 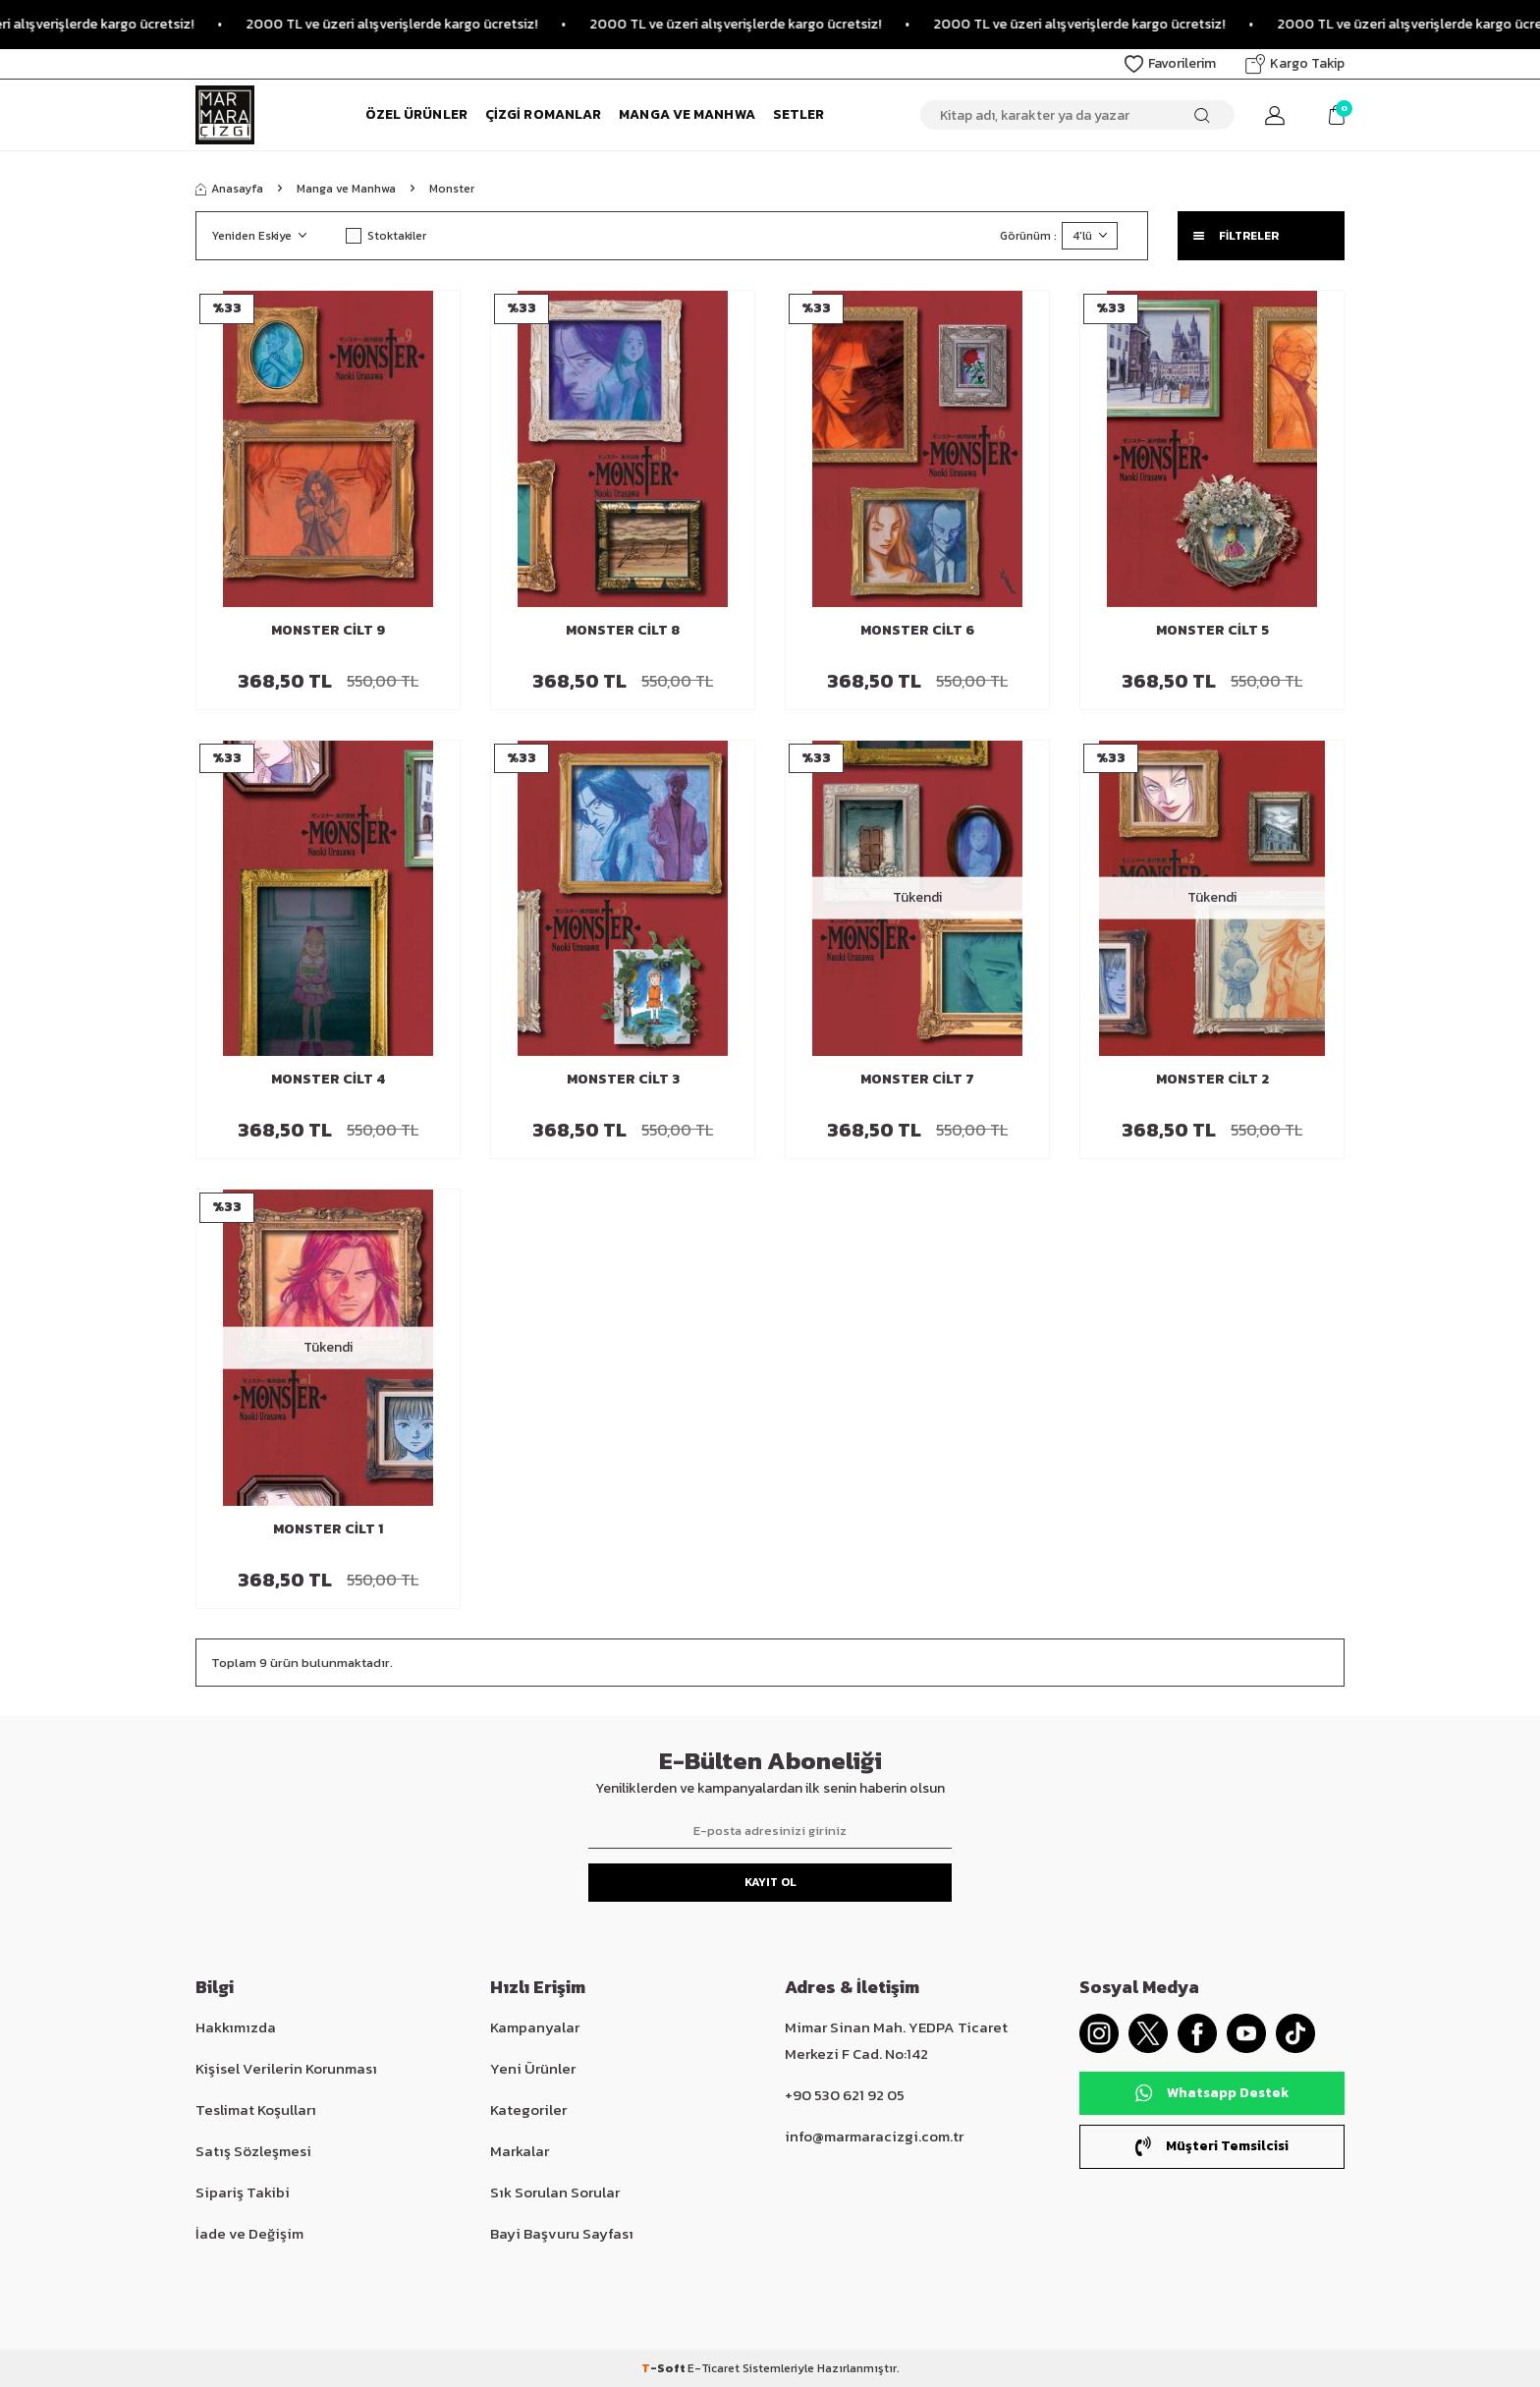 I want to click on Kampanyalar, so click(x=534, y=2027).